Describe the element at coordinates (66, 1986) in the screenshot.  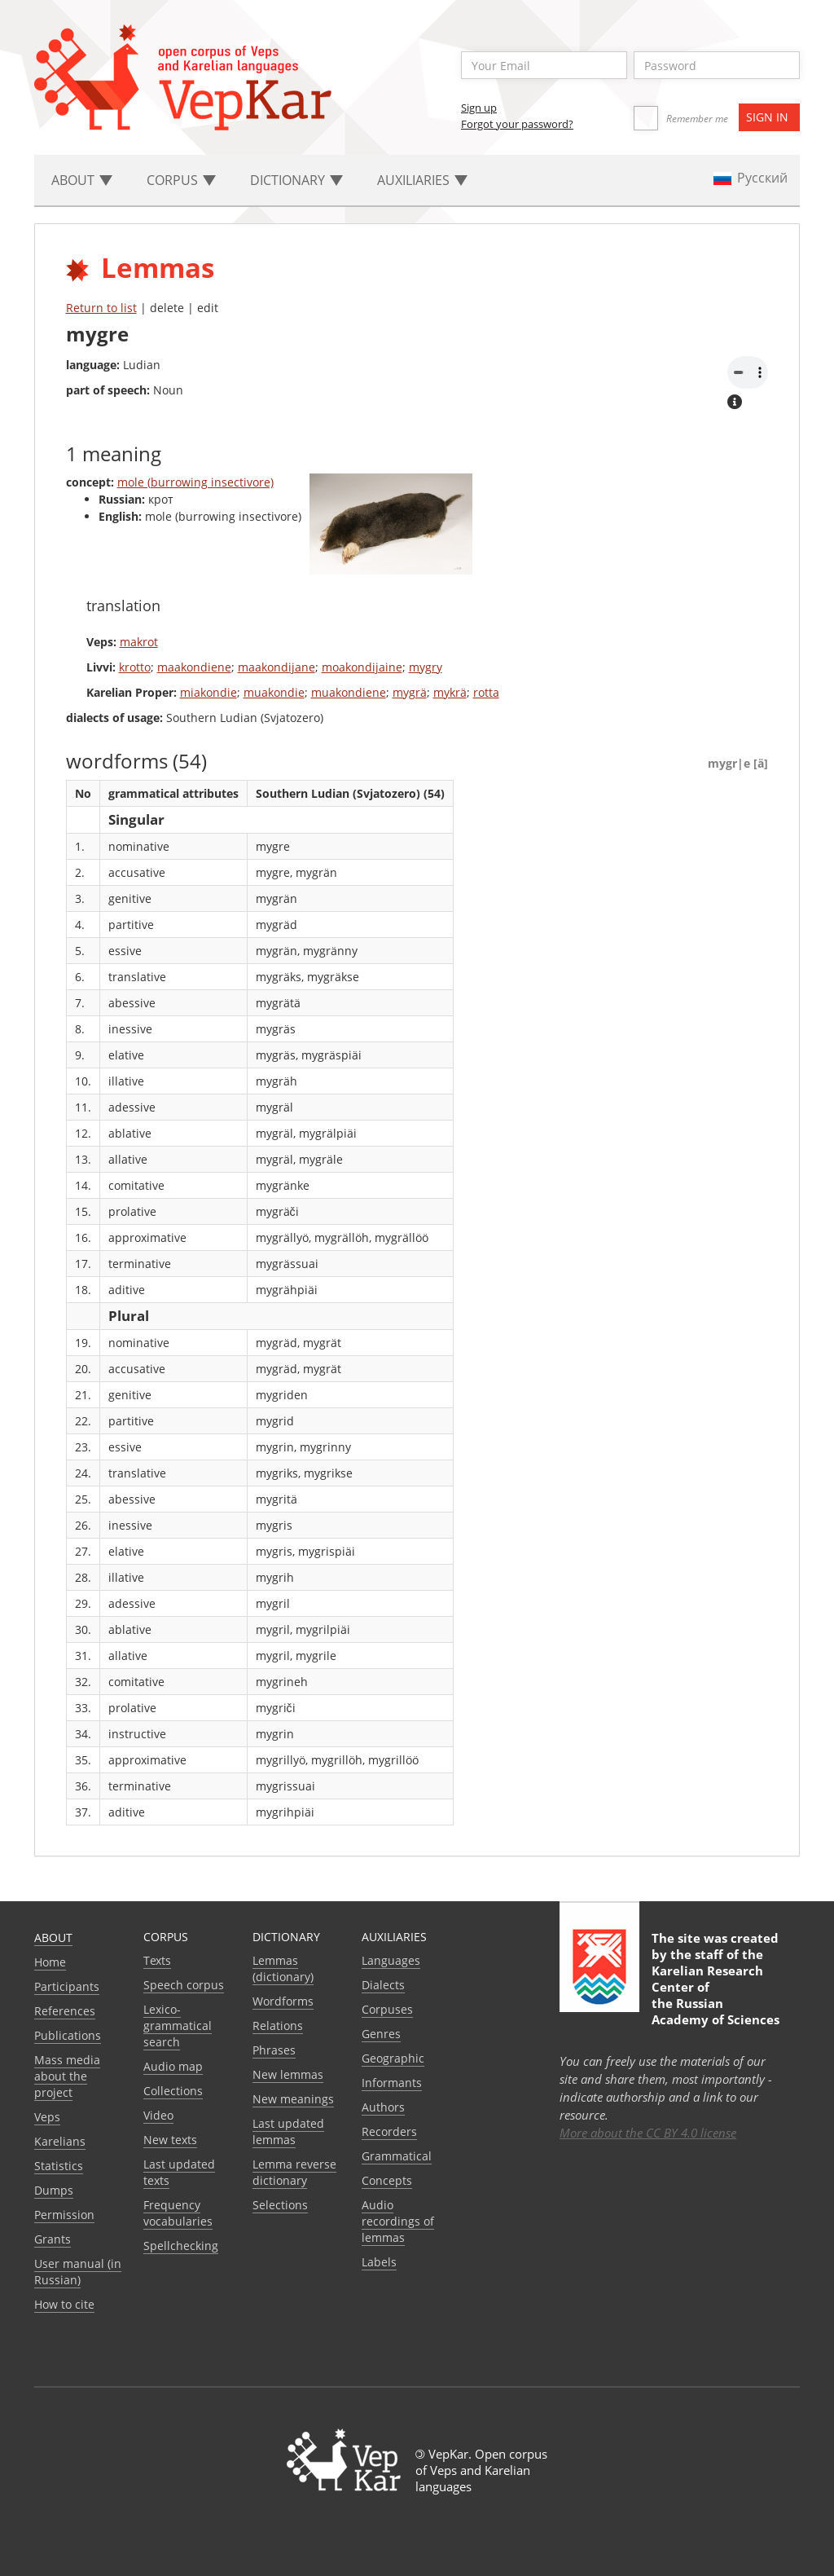
I see `Participants` at that location.